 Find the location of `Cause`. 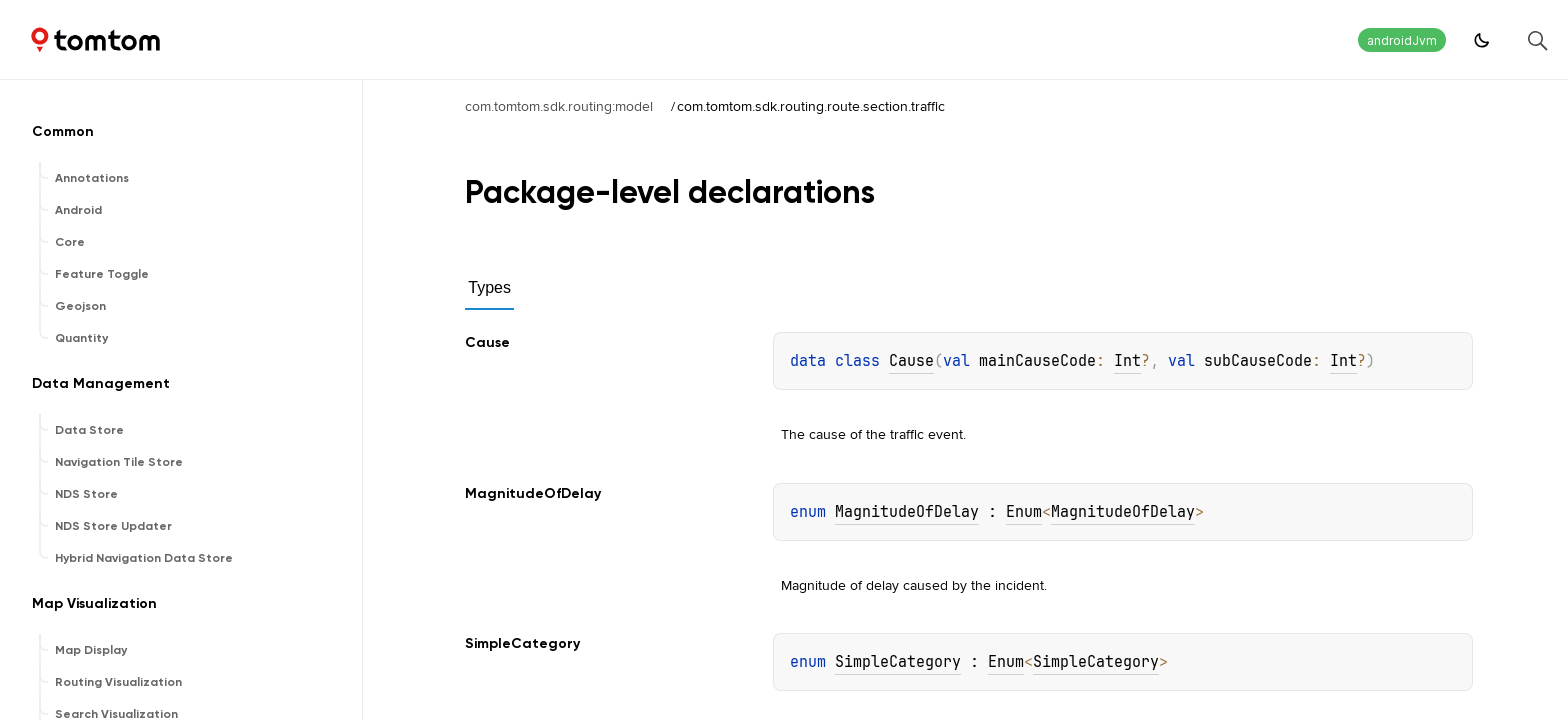

Cause is located at coordinates (911, 361).